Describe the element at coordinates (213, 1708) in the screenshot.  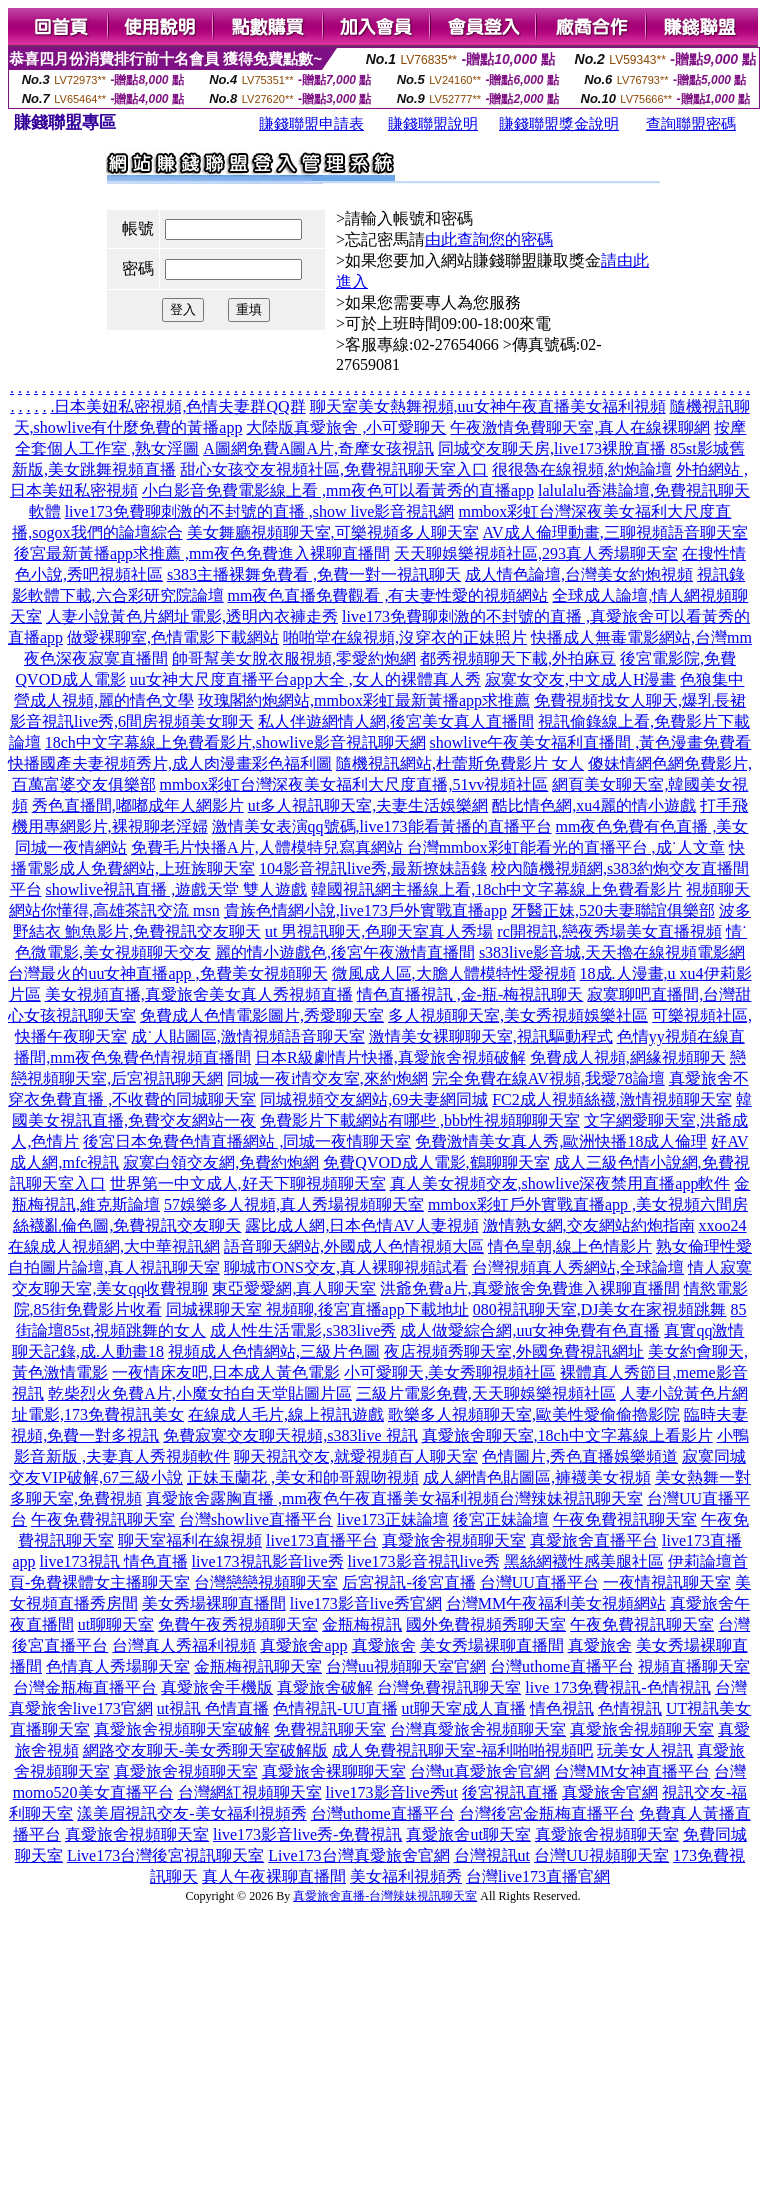
I see `ut視訊 色情直播` at that location.